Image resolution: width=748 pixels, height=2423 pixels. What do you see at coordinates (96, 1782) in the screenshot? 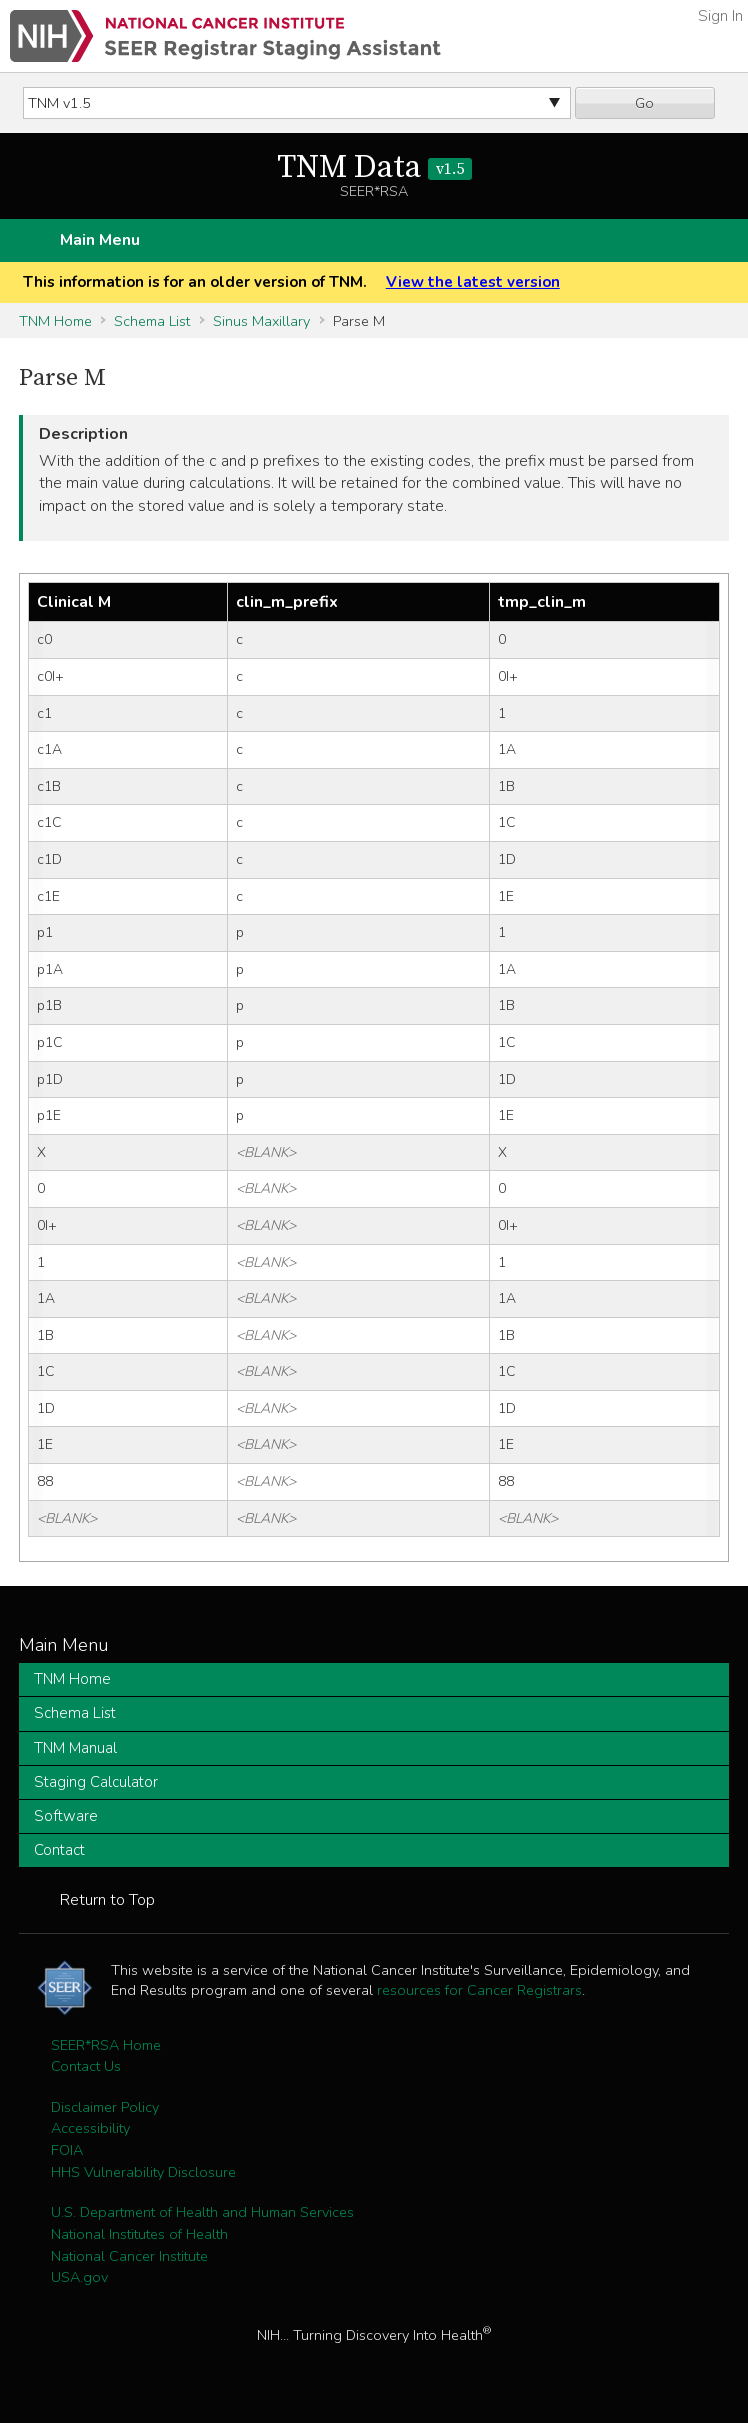
I see `Staging Calculator` at bounding box center [96, 1782].